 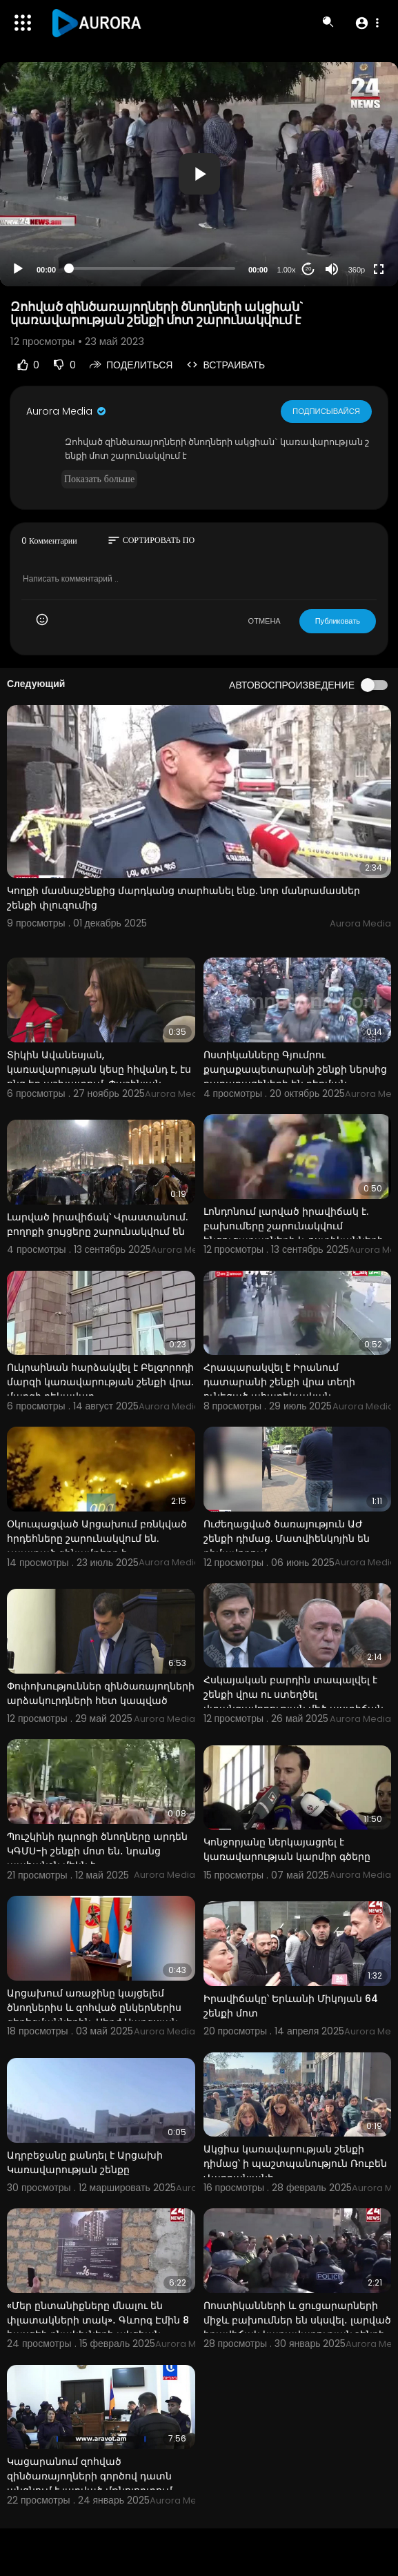 What do you see at coordinates (18, 269) in the screenshot?
I see `[Play]` at bounding box center [18, 269].